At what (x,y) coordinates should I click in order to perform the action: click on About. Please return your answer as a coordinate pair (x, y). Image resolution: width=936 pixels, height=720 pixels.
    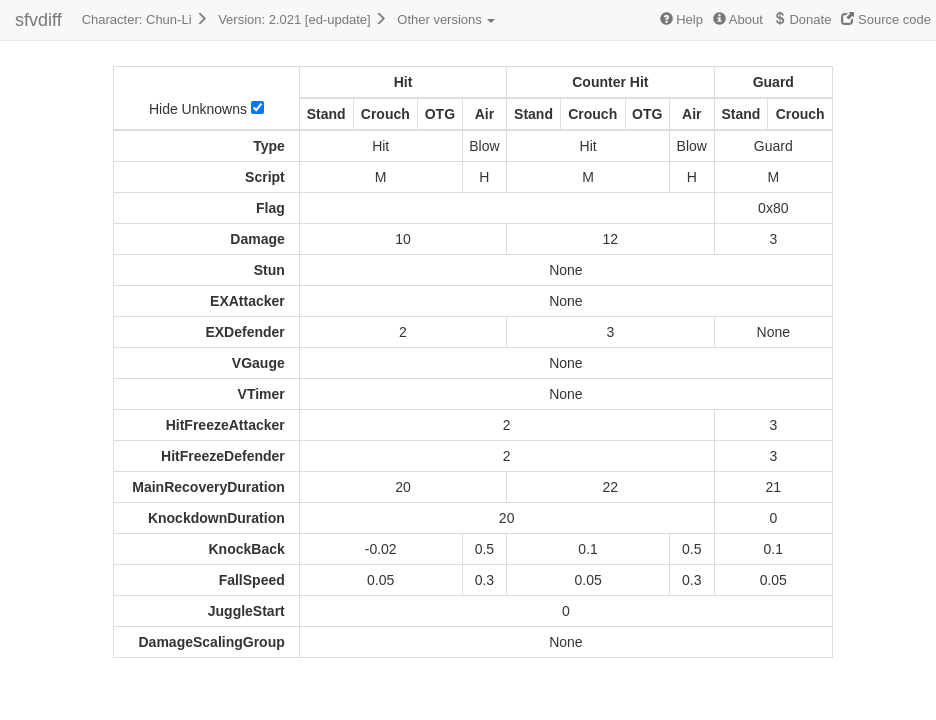
    Looking at the image, I should click on (738, 19).